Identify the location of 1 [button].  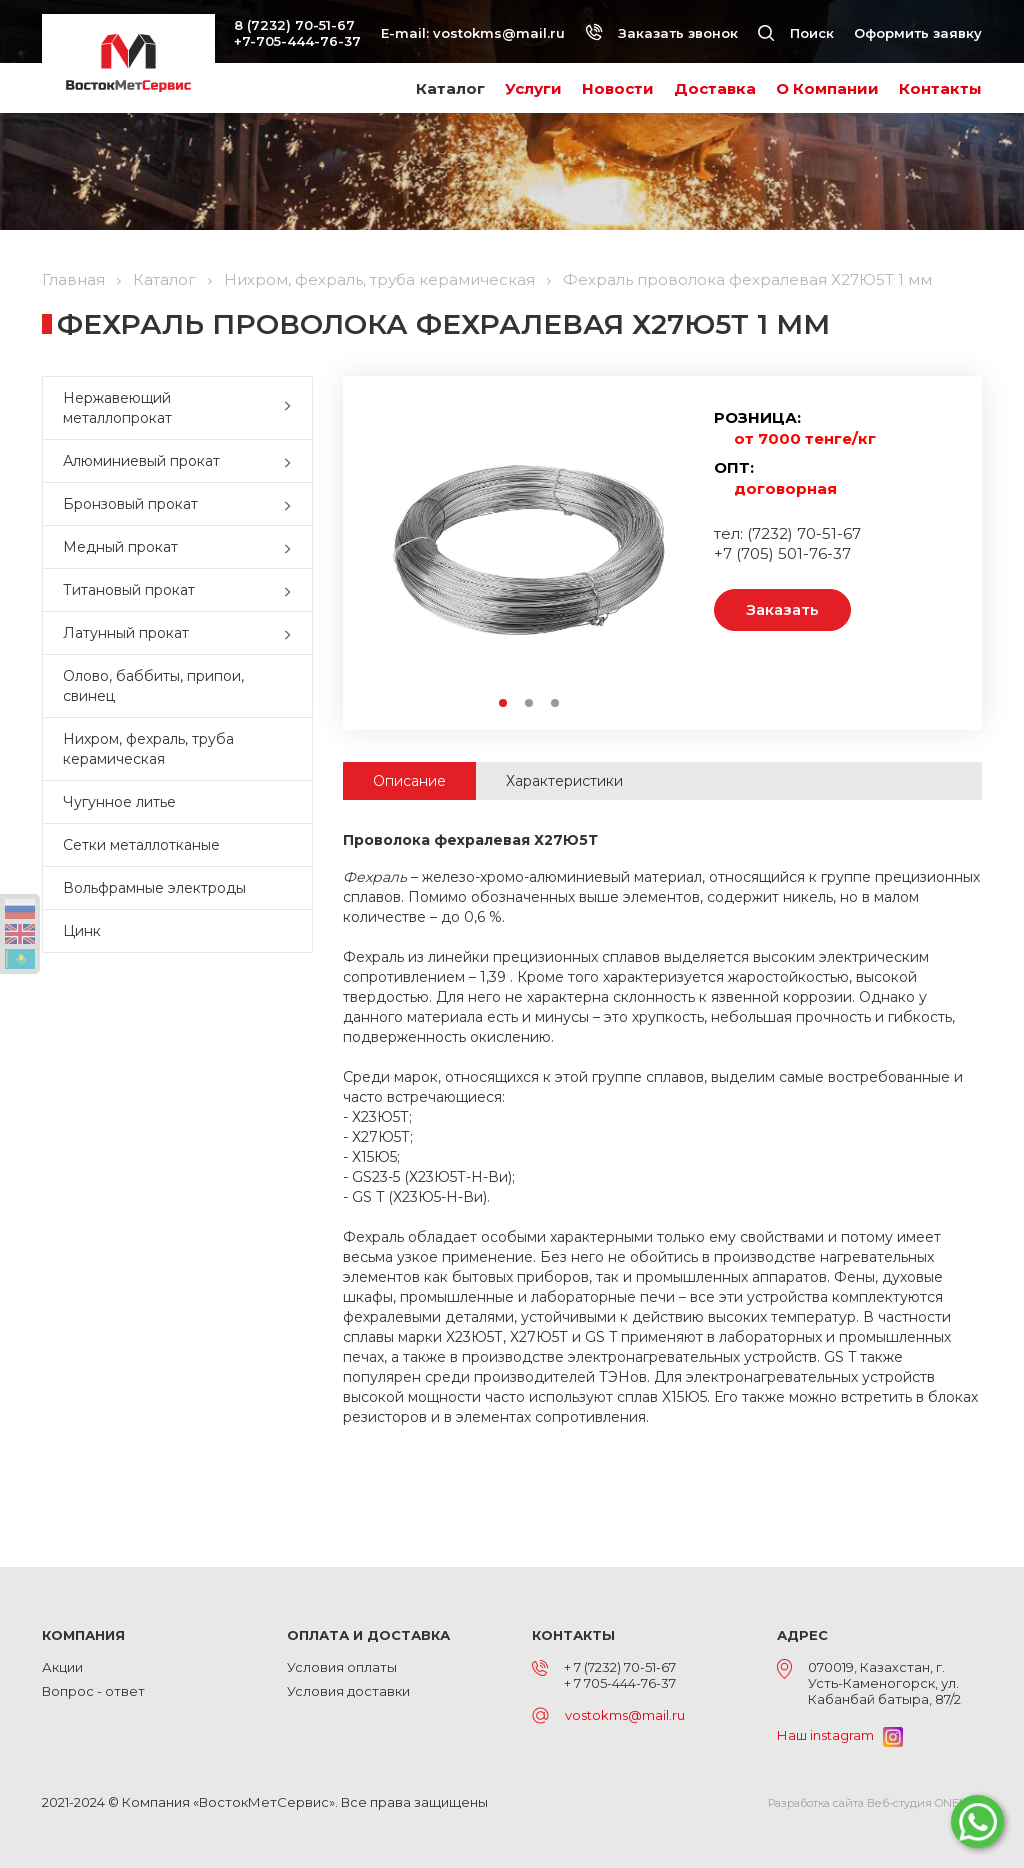
(504, 704).